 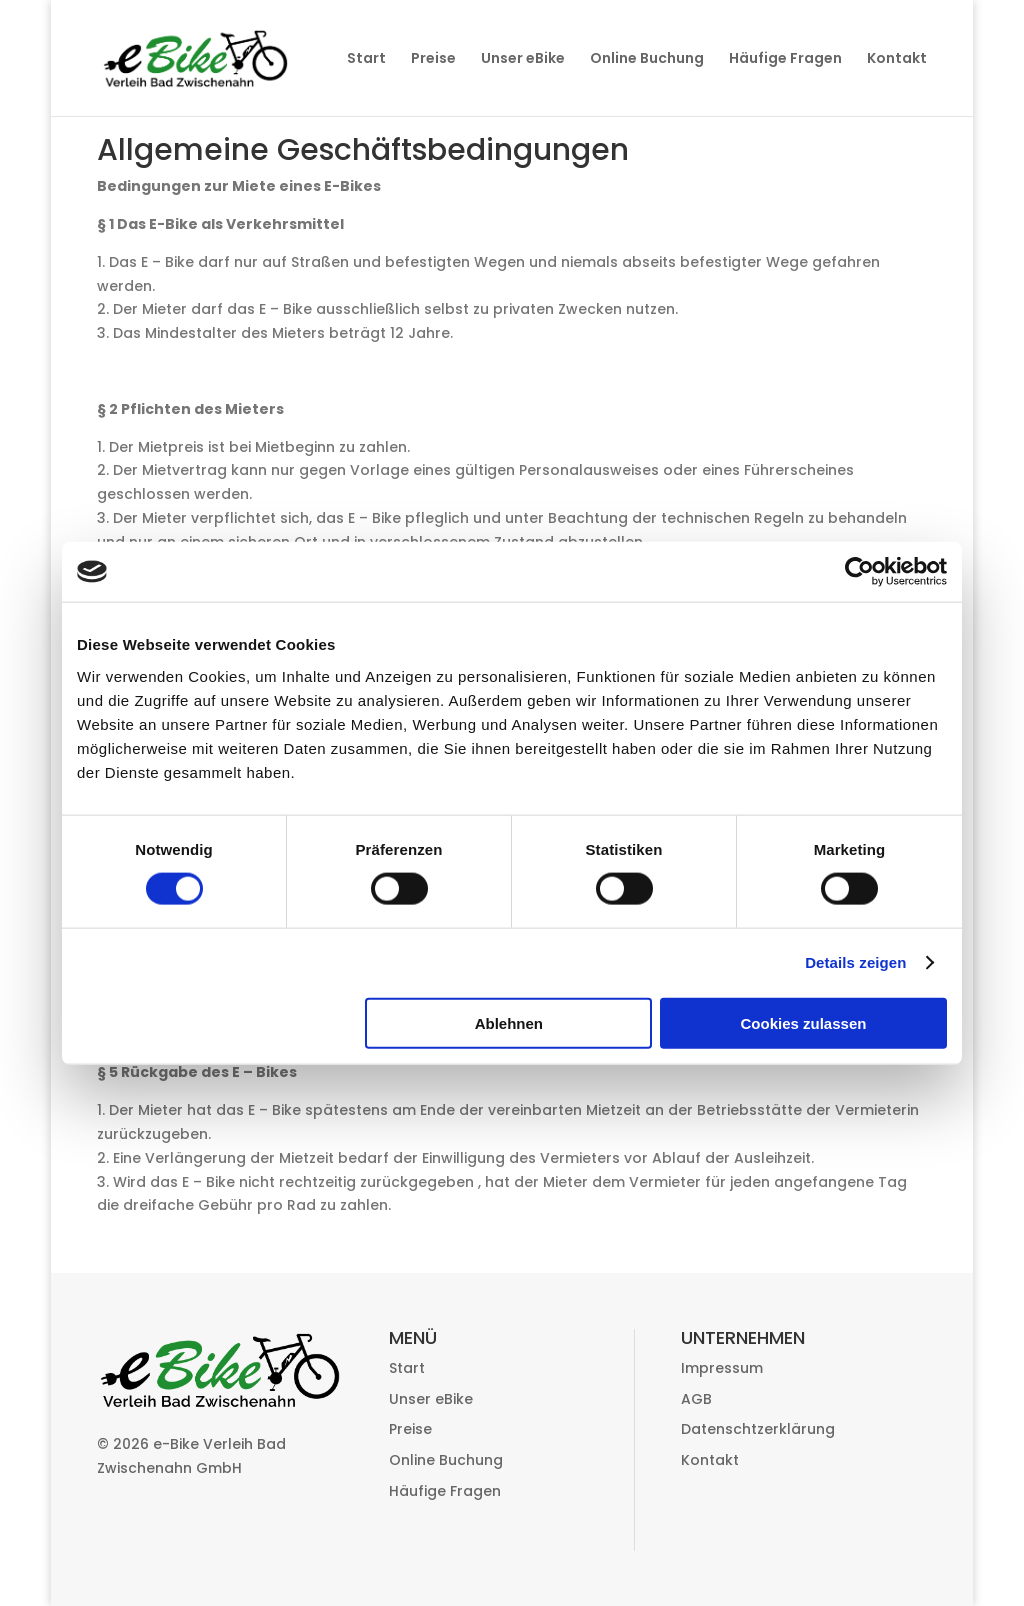 What do you see at coordinates (647, 59) in the screenshot?
I see `Online Buchung` at bounding box center [647, 59].